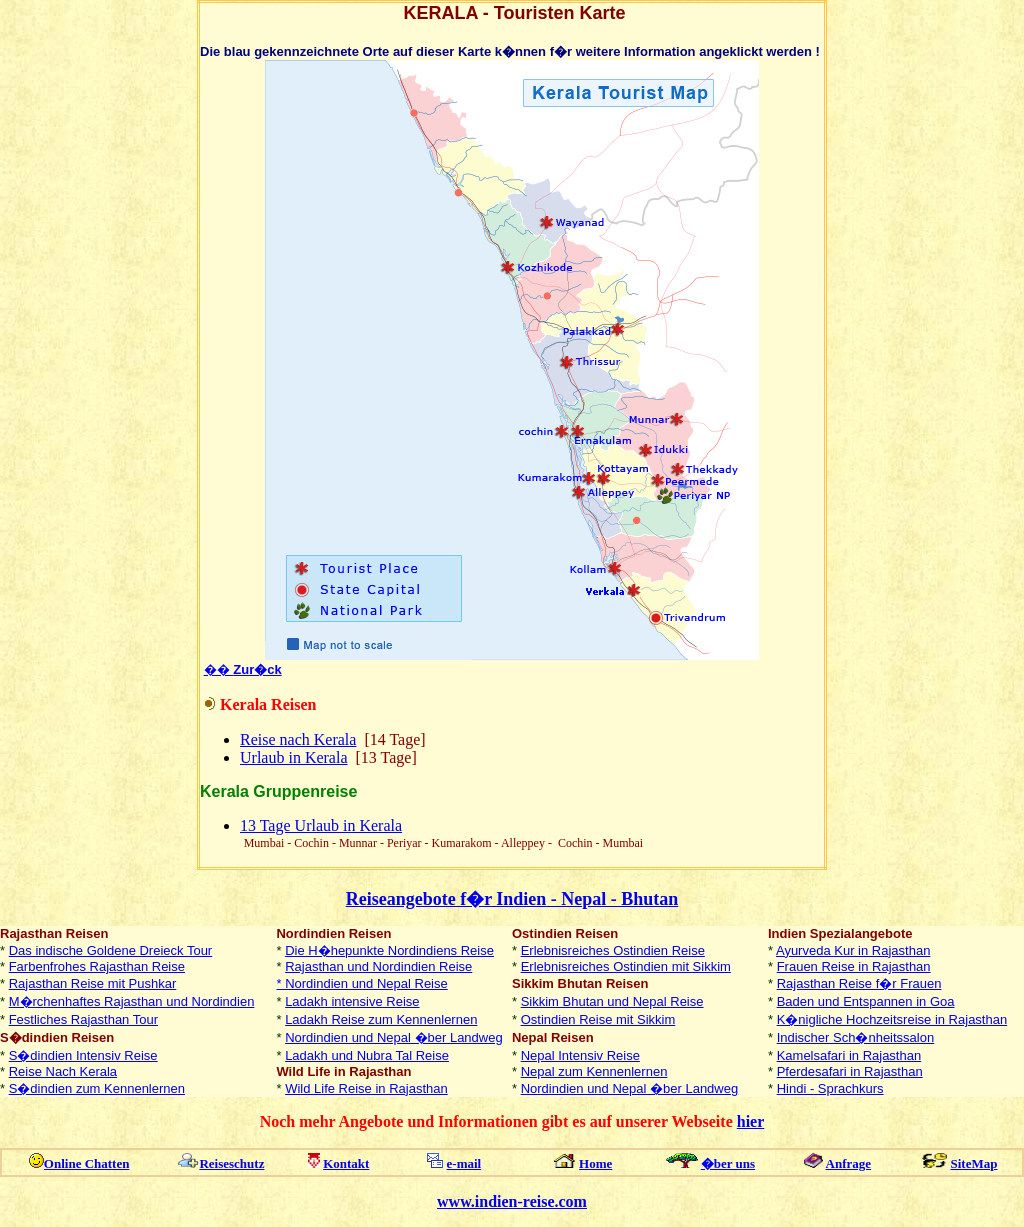 This screenshot has width=1024, height=1227. I want to click on Erlebnisreiches Ostindien Reise, so click(613, 950).